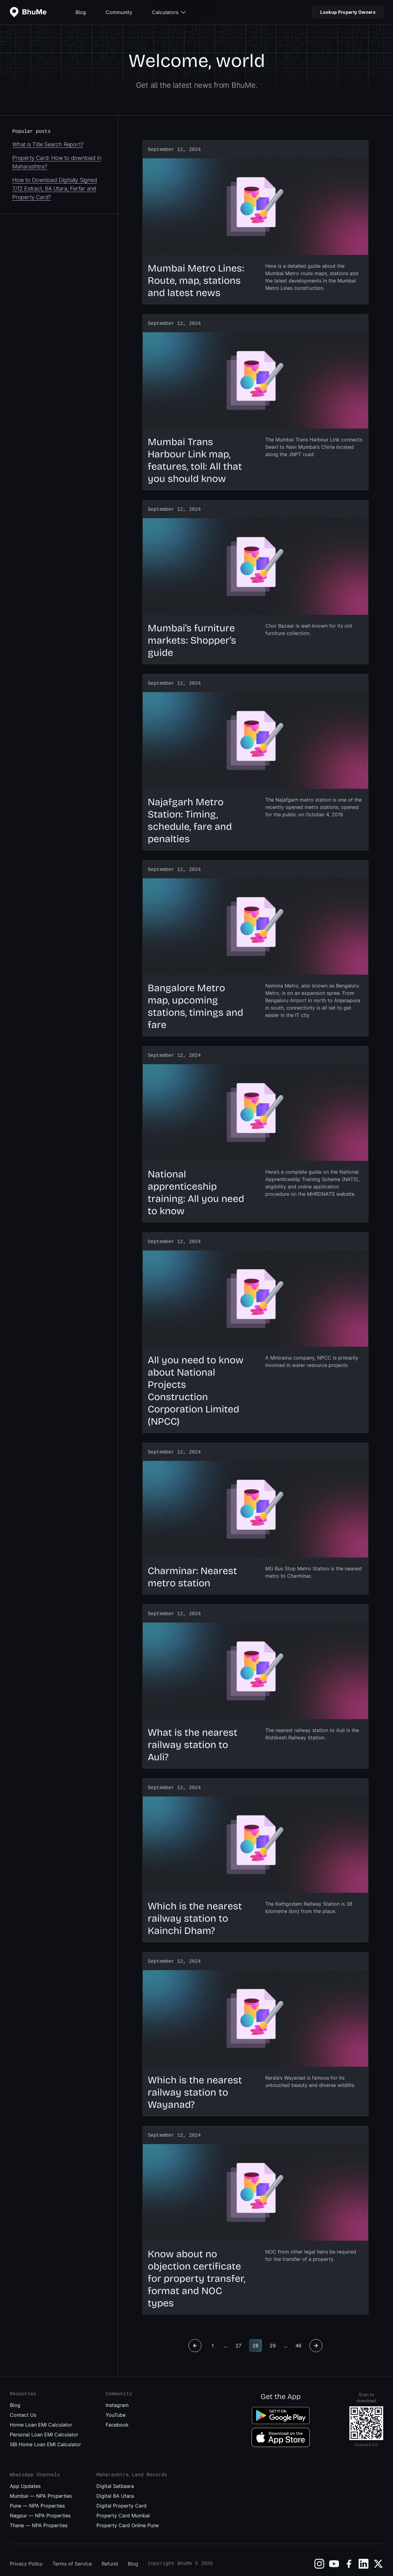 This screenshot has width=393, height=2576. I want to click on Mumbai — NPA Properties, so click(41, 2489).